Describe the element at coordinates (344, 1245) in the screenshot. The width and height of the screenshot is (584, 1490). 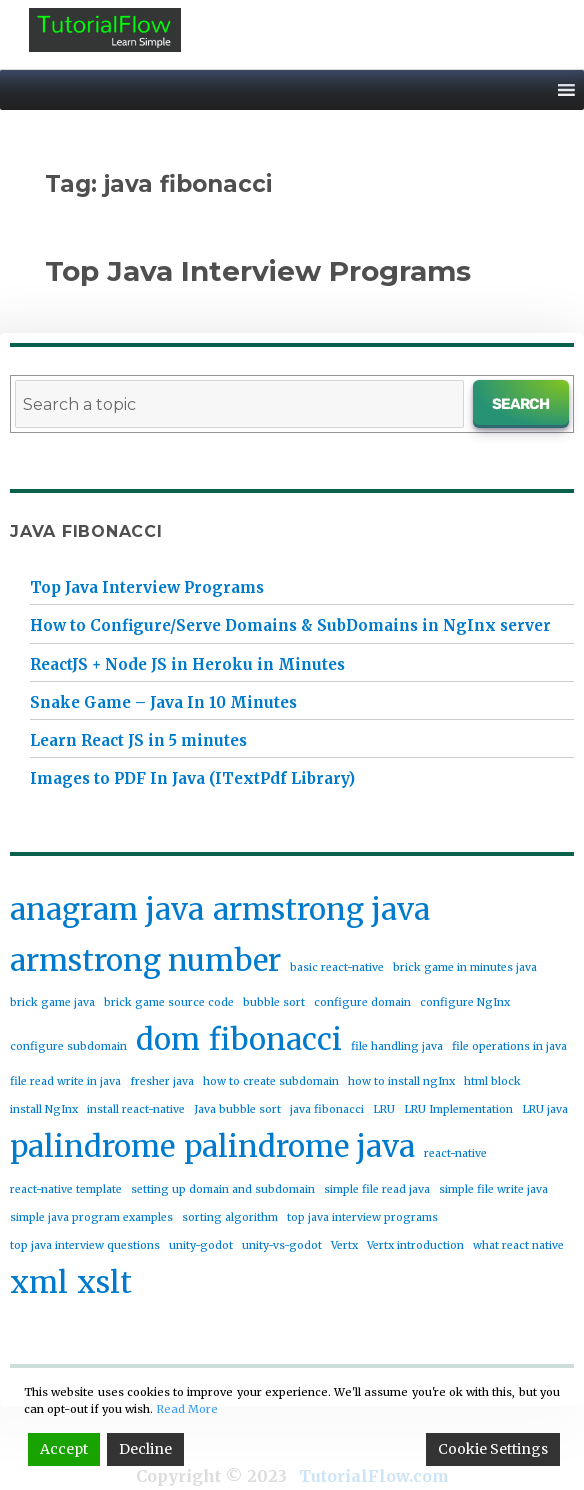
I see `Vertx [Vertx (1 item)]` at that location.